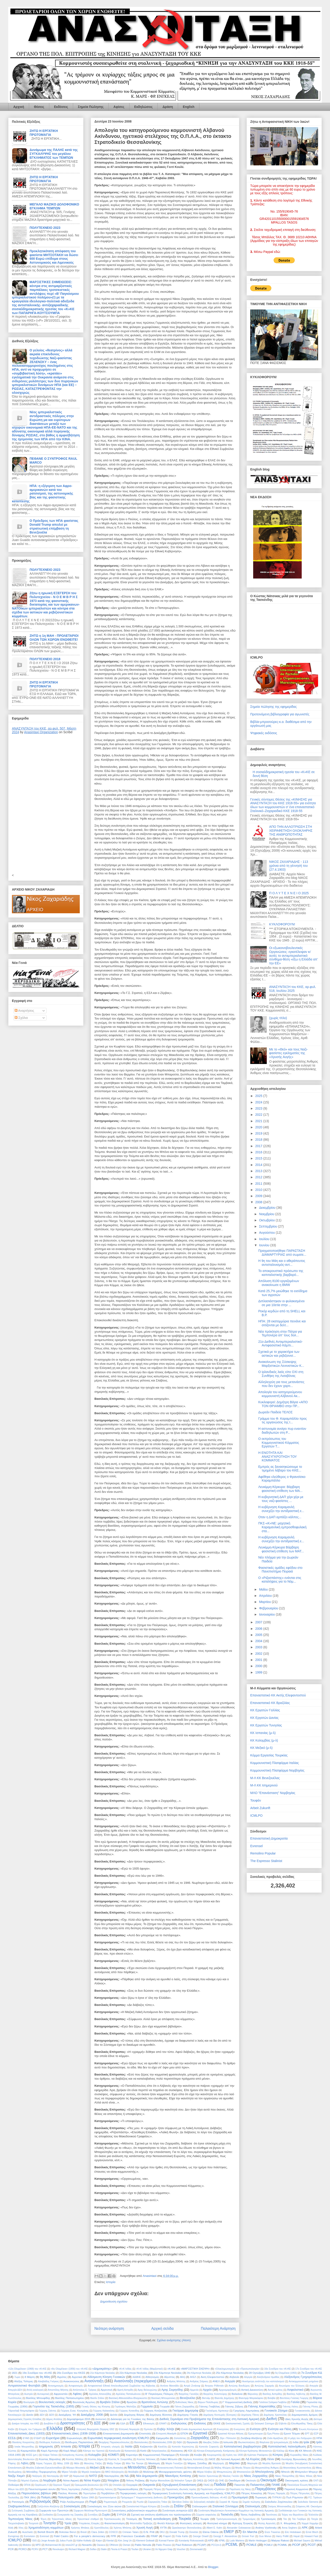  What do you see at coordinates (122, 2423) in the screenshot?
I see `ΕΔΑ` at bounding box center [122, 2423].